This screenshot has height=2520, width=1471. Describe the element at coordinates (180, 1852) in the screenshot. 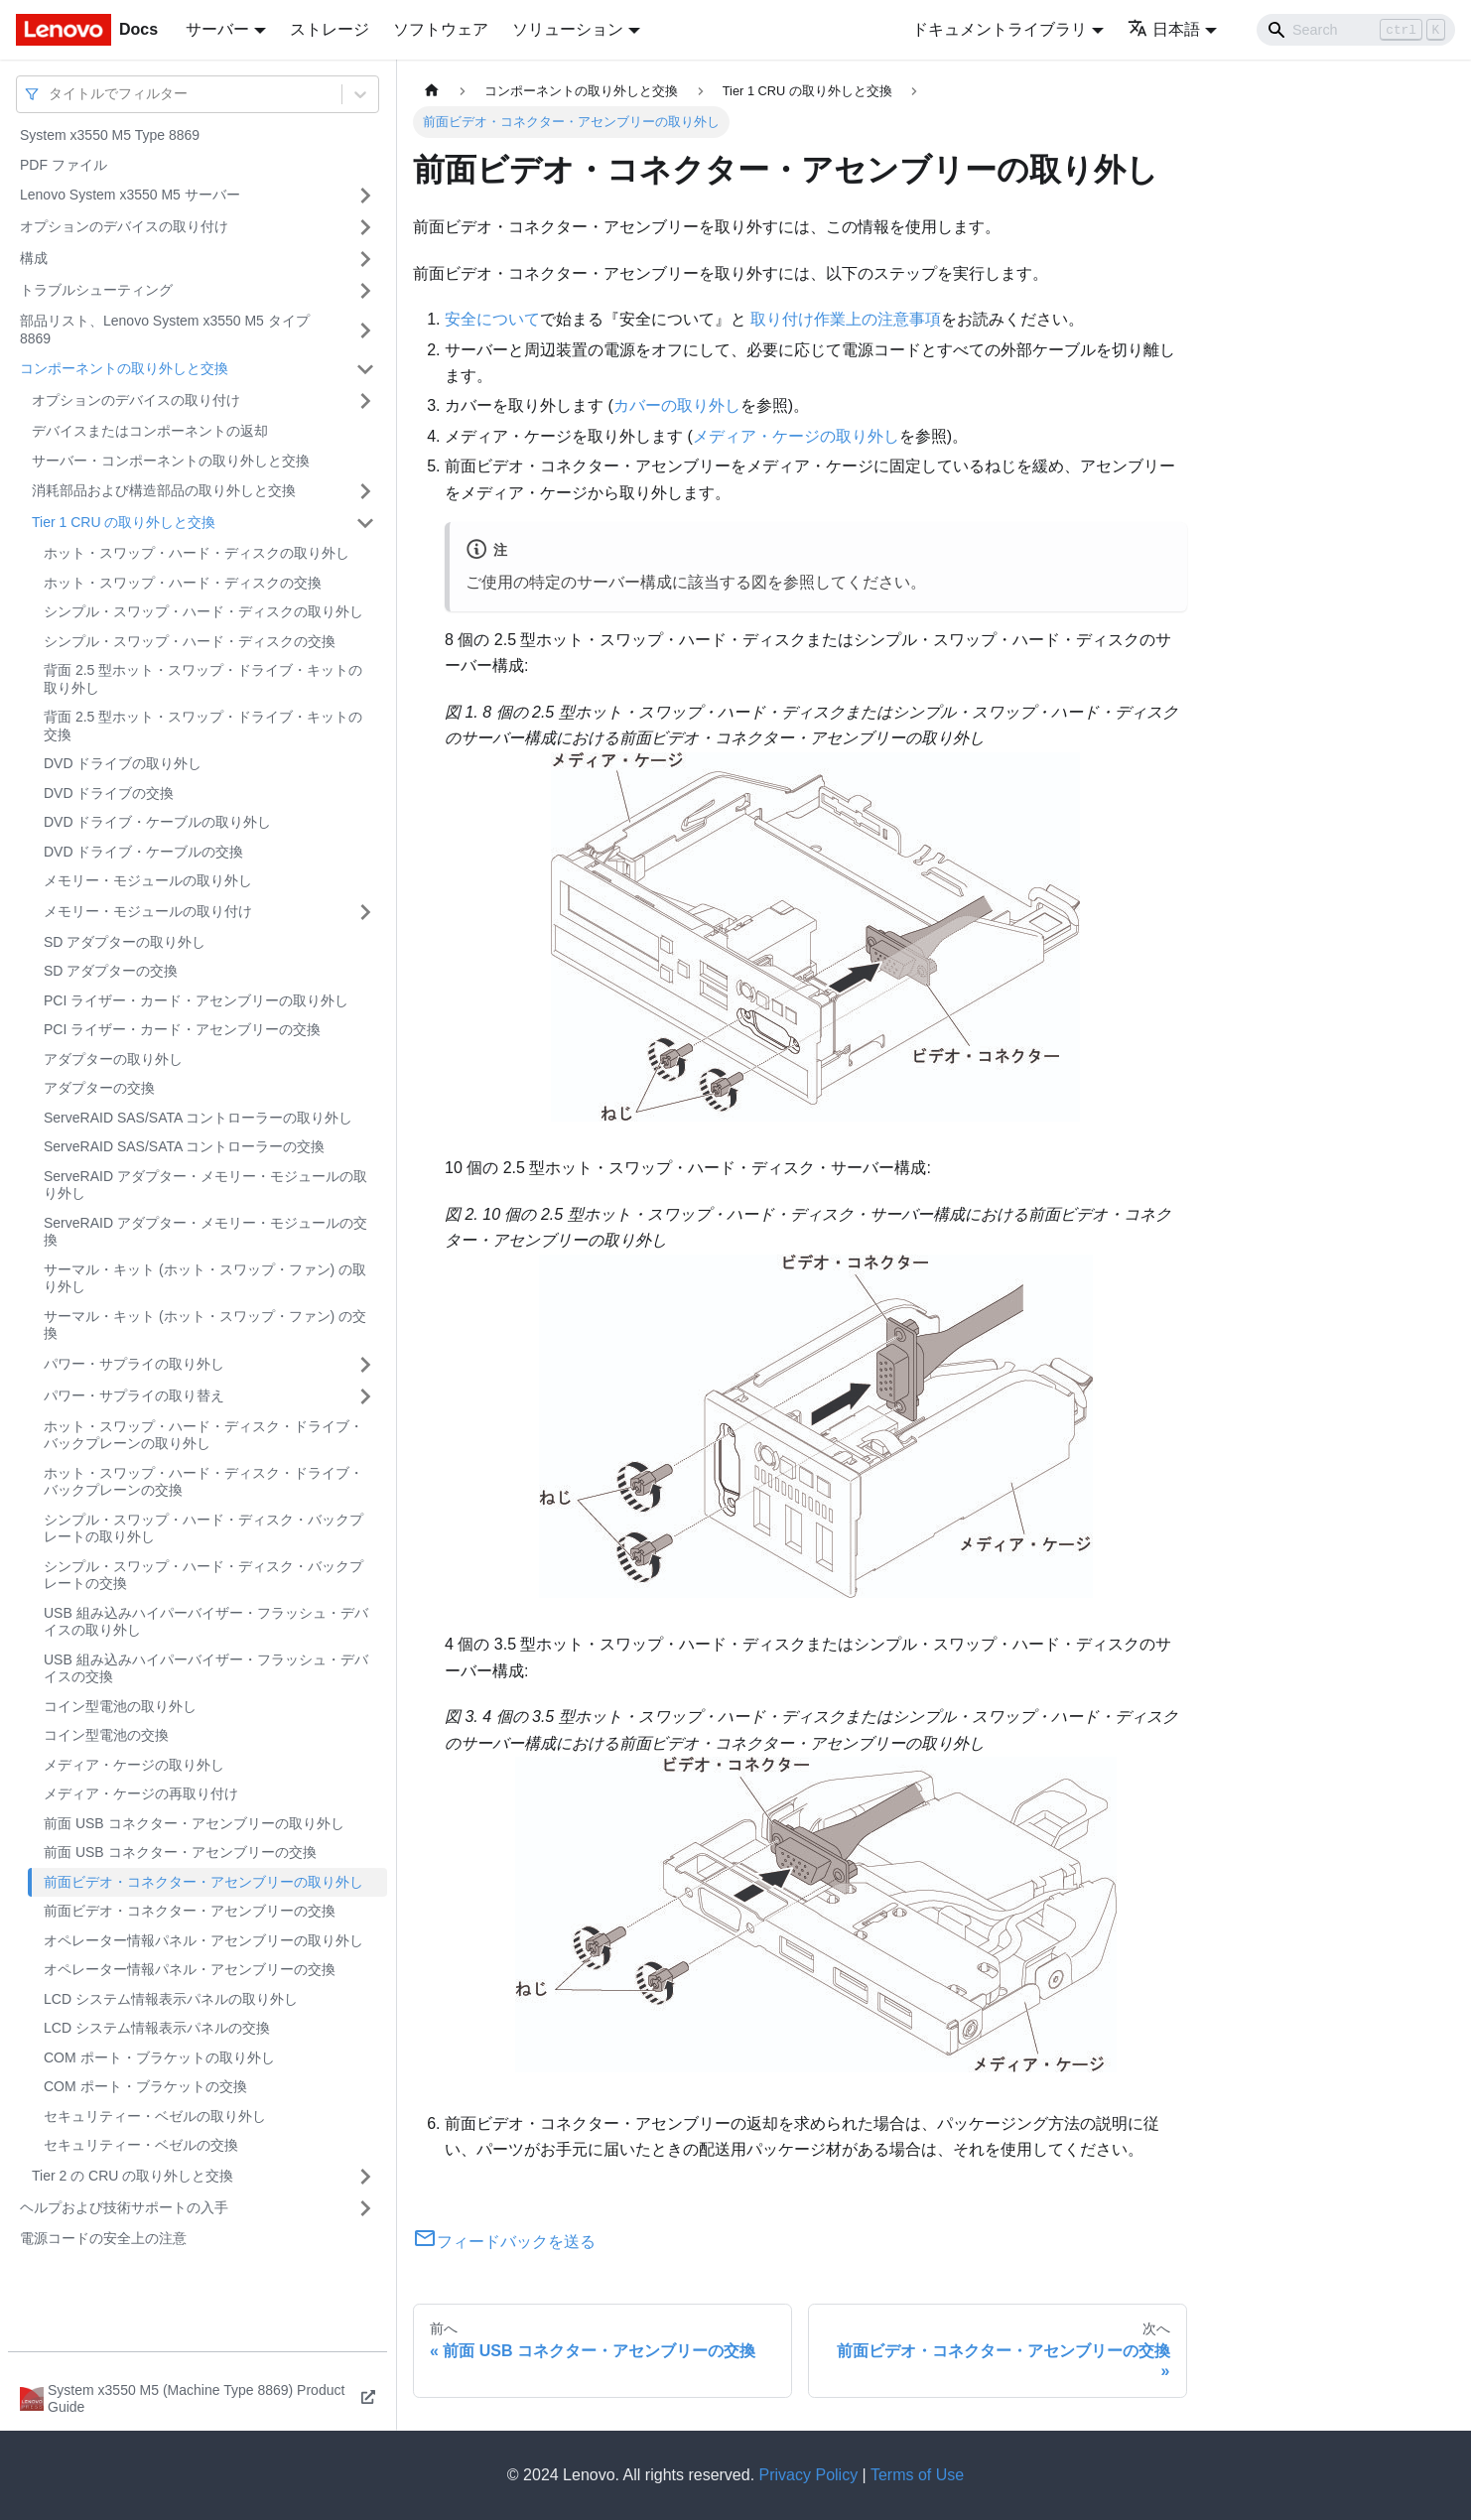

I see `前面 USB コネクター・アセンブリーの交換` at that location.